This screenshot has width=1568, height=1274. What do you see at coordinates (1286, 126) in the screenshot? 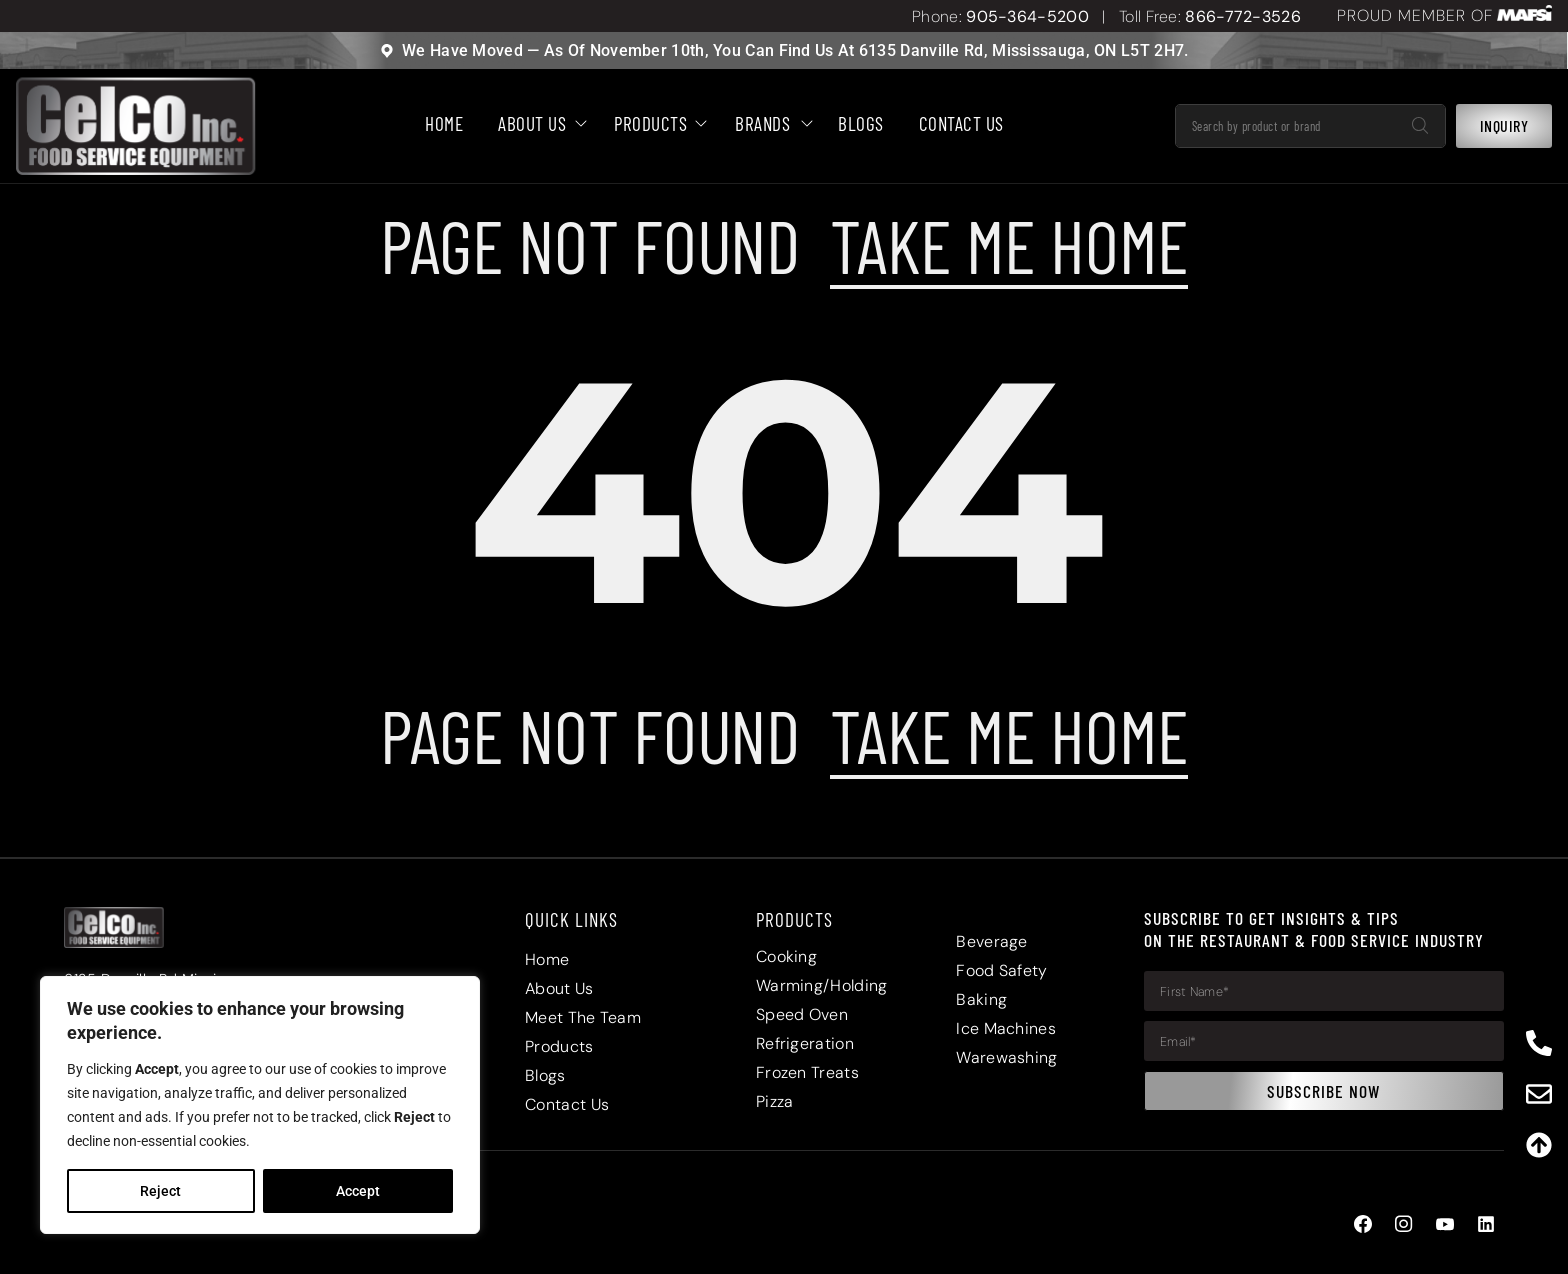
I see `[combobox]` at bounding box center [1286, 126].